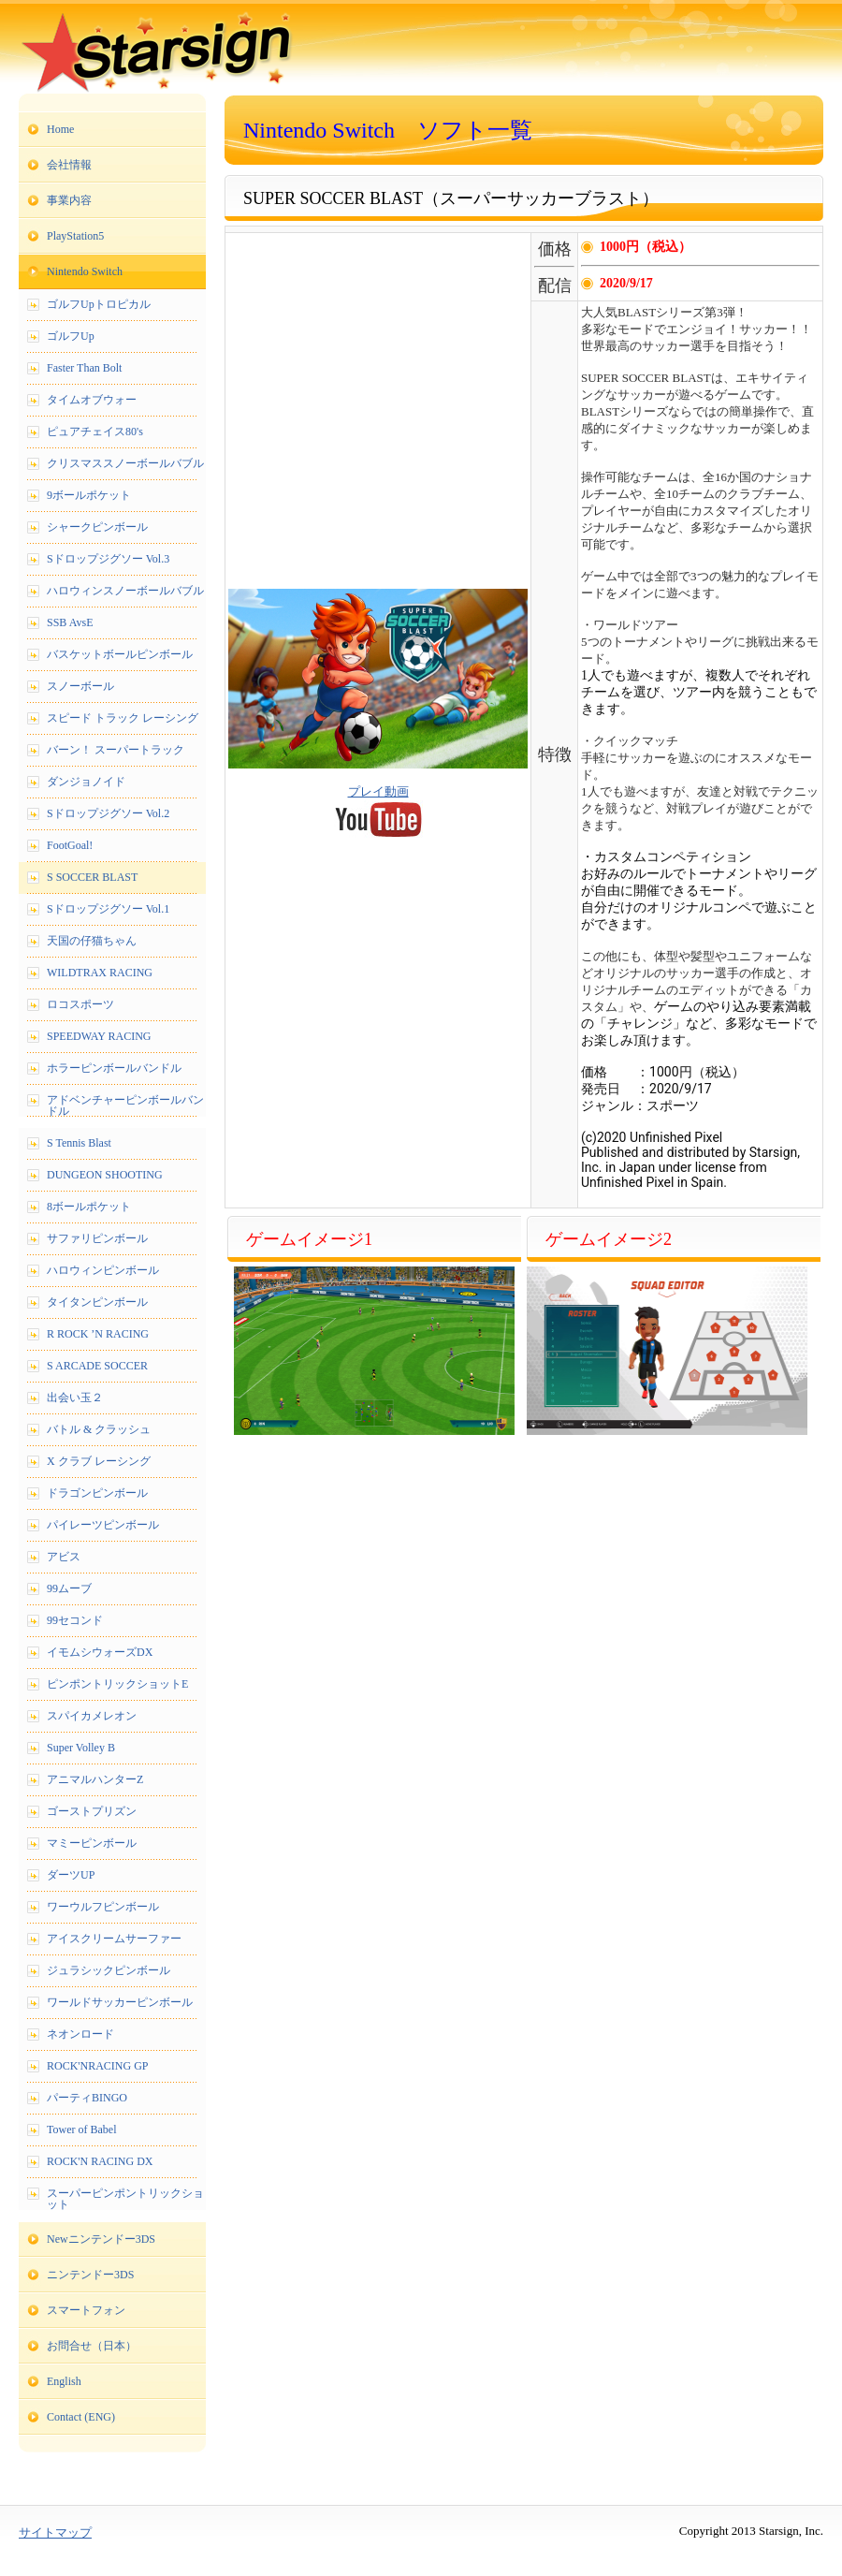  Describe the element at coordinates (92, 399) in the screenshot. I see `タイムオブウォー` at that location.